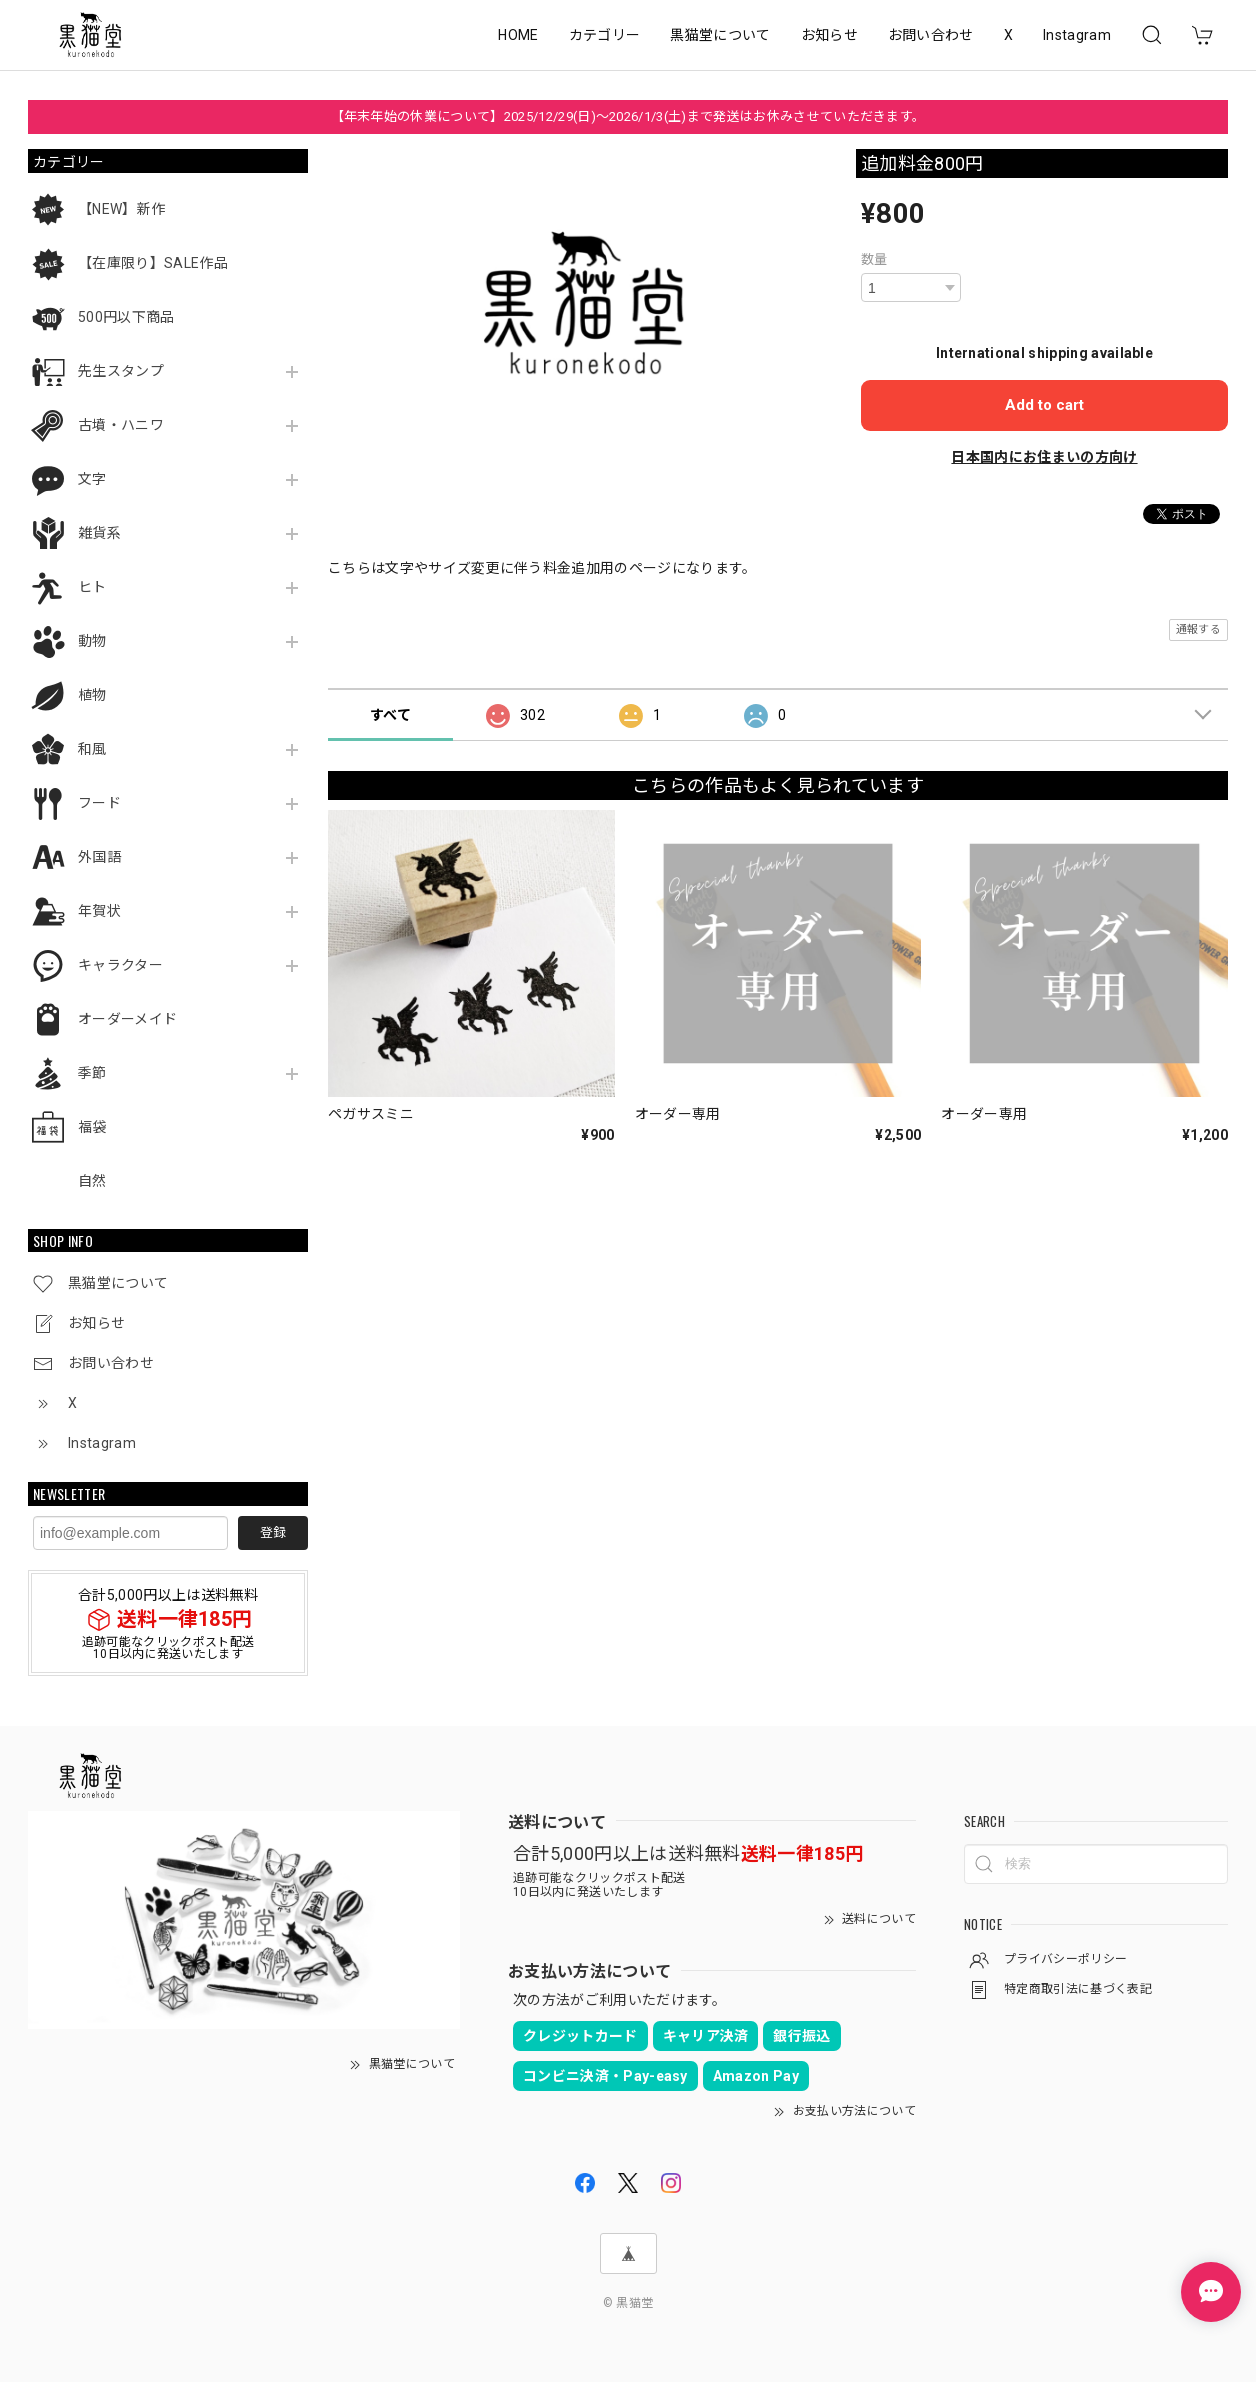 The height and width of the screenshot is (2382, 1256). Describe the element at coordinates (874, 259) in the screenshot. I see `数量` at that location.